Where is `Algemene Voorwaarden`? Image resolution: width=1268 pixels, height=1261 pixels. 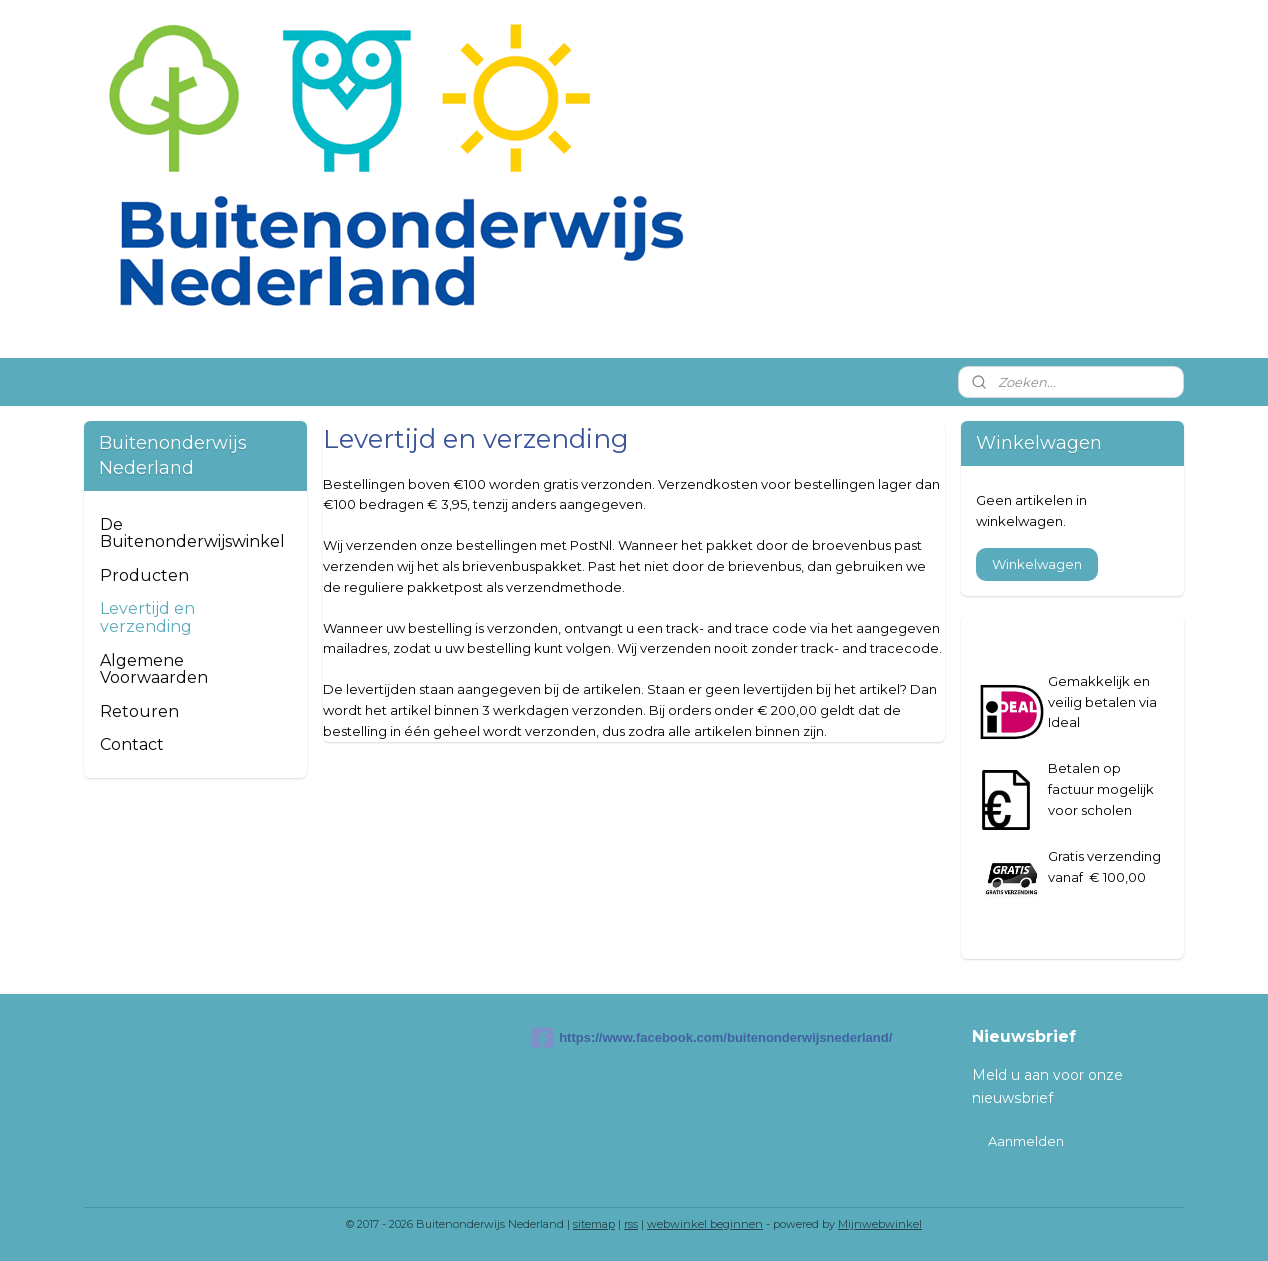
Algemene Voorwaarden is located at coordinates (154, 669).